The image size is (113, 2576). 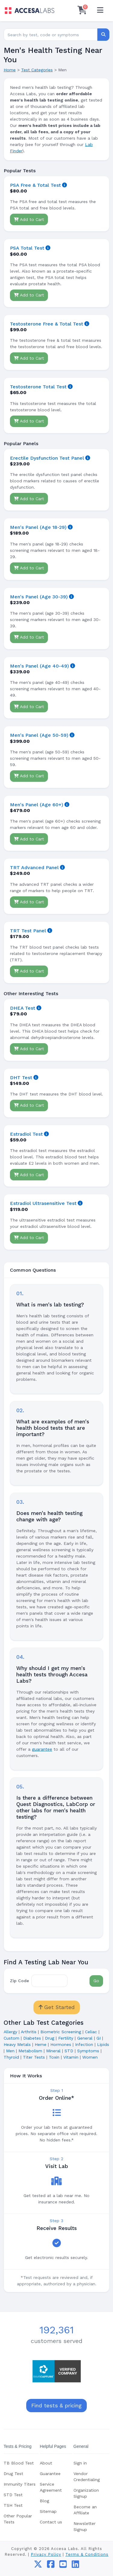 I want to click on Test Categories, so click(x=37, y=69).